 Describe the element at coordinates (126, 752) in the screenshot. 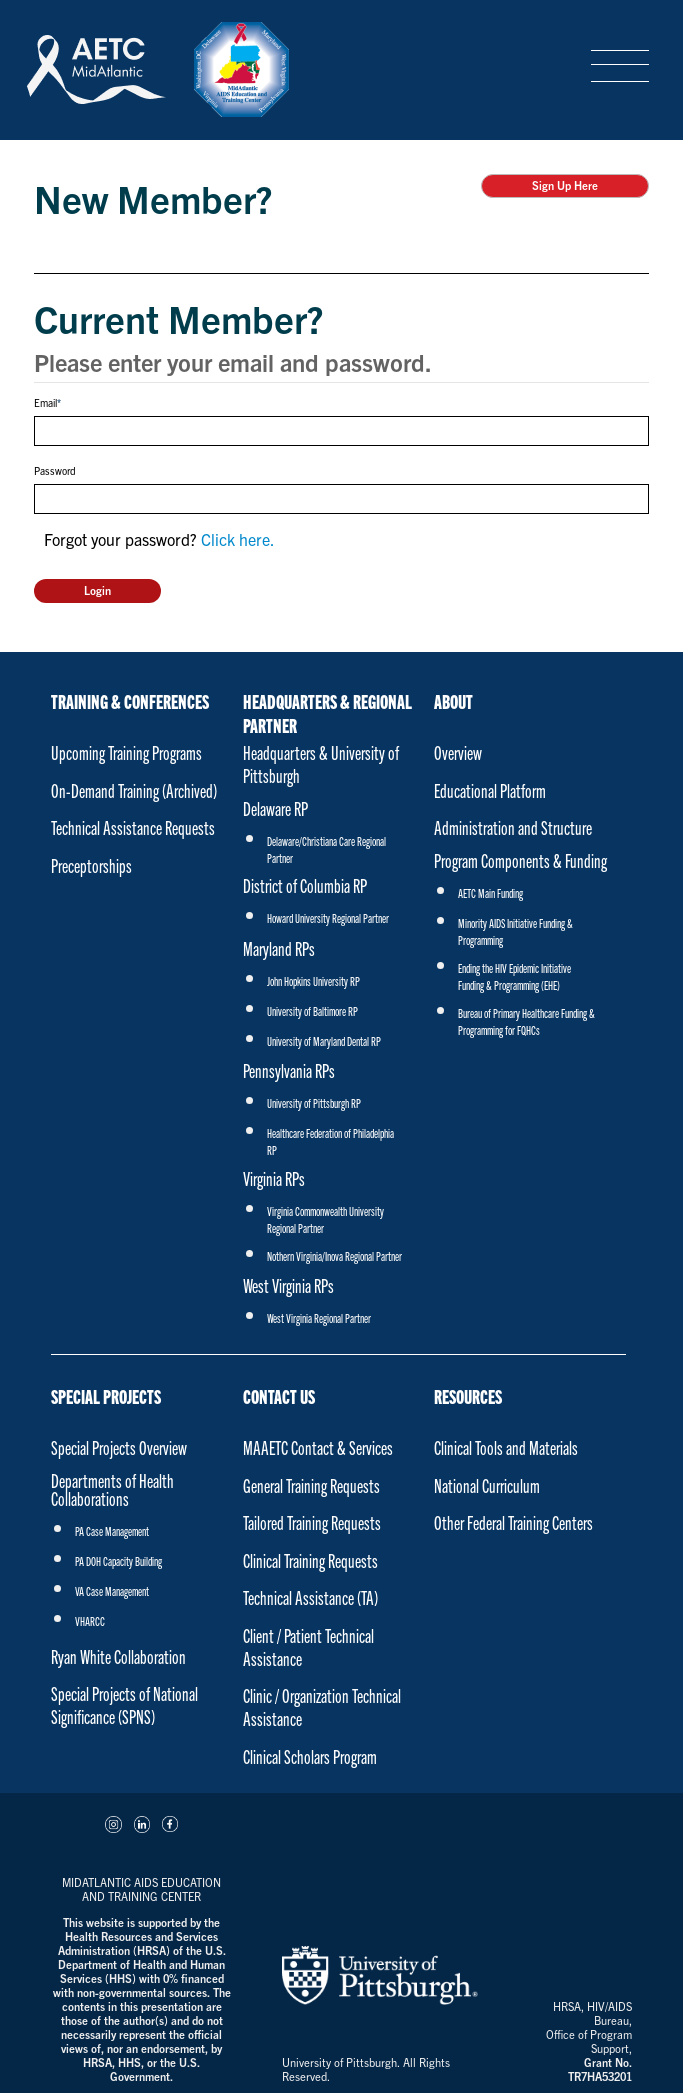

I see `Upcoming Training Programs` at that location.